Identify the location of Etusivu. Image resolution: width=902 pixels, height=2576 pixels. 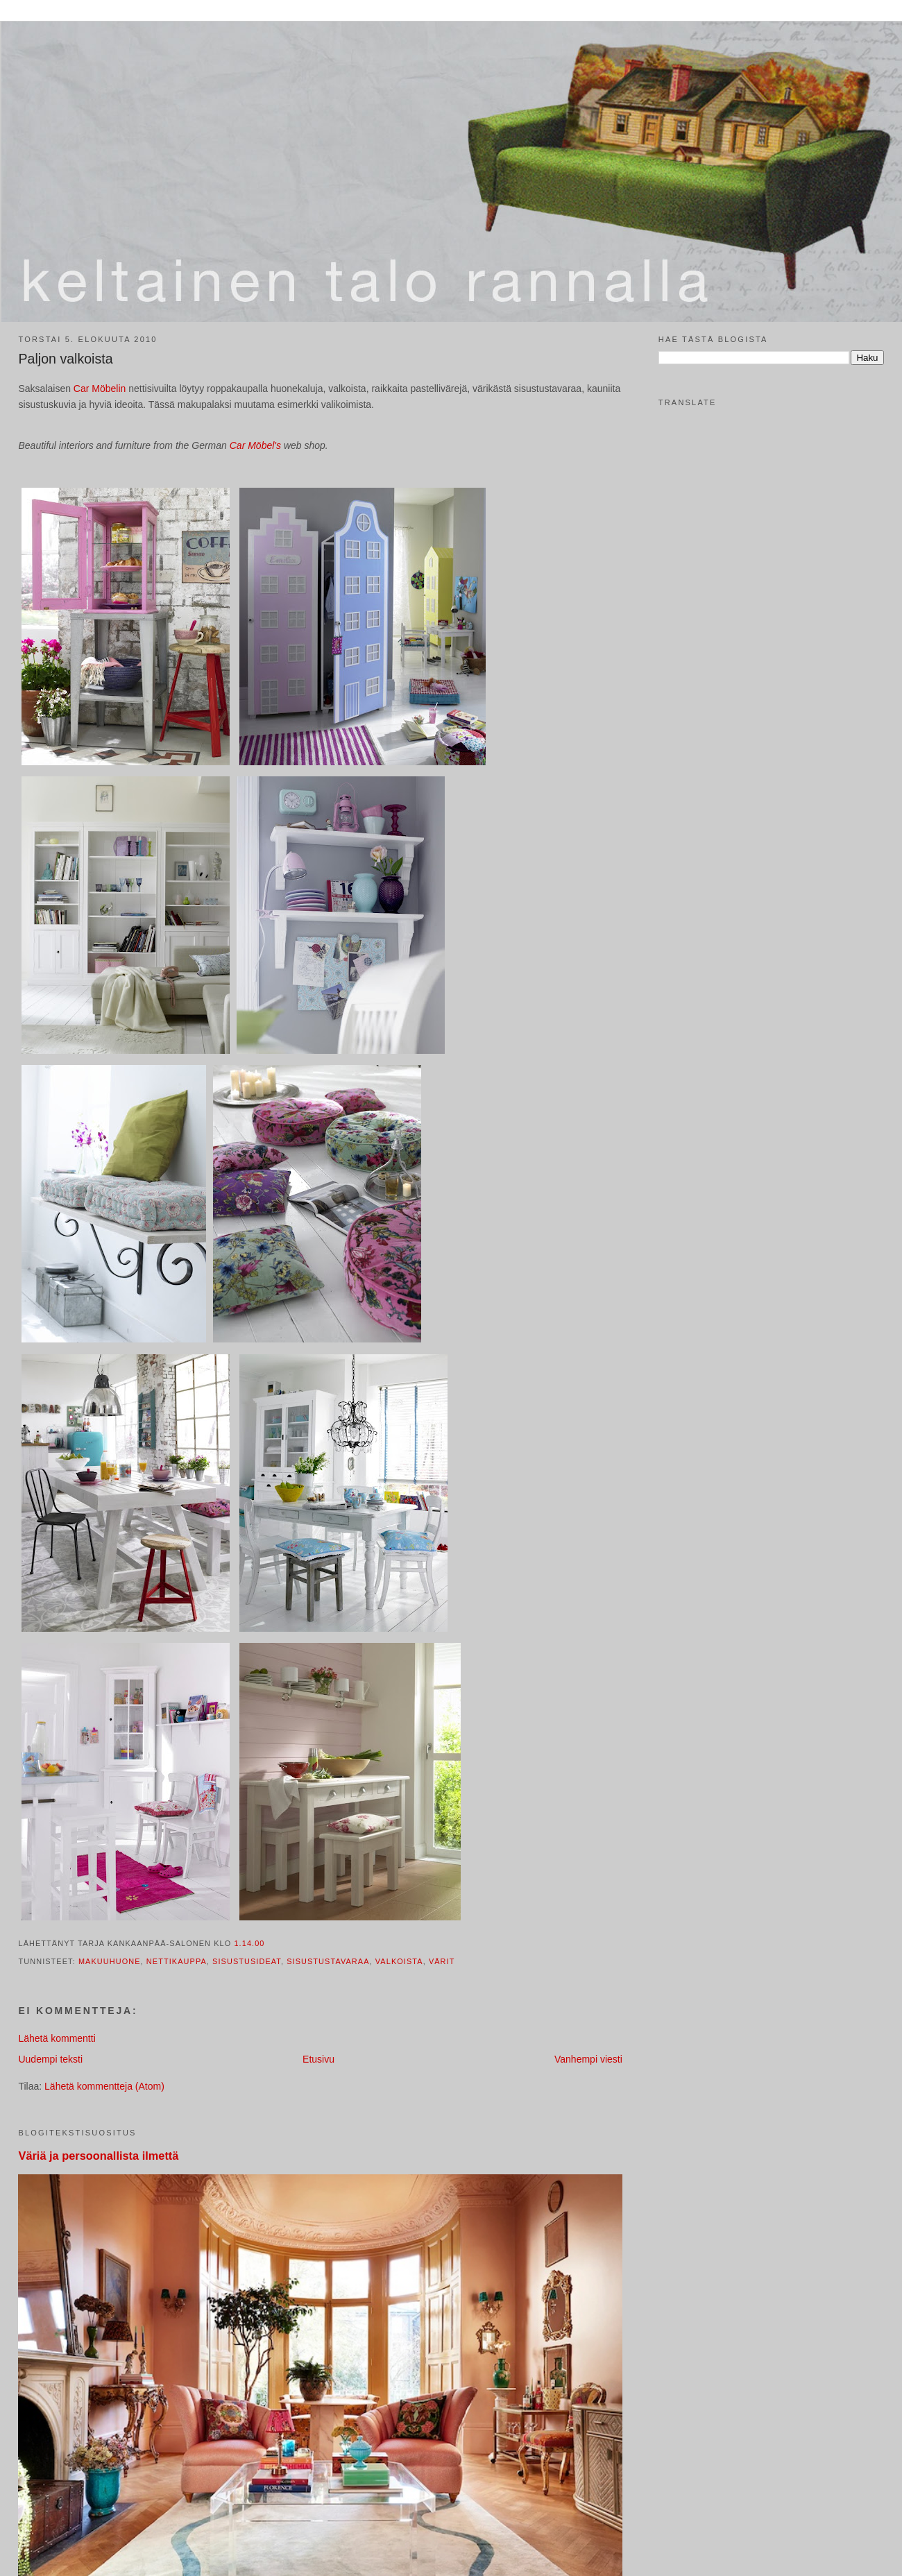
(318, 2059).